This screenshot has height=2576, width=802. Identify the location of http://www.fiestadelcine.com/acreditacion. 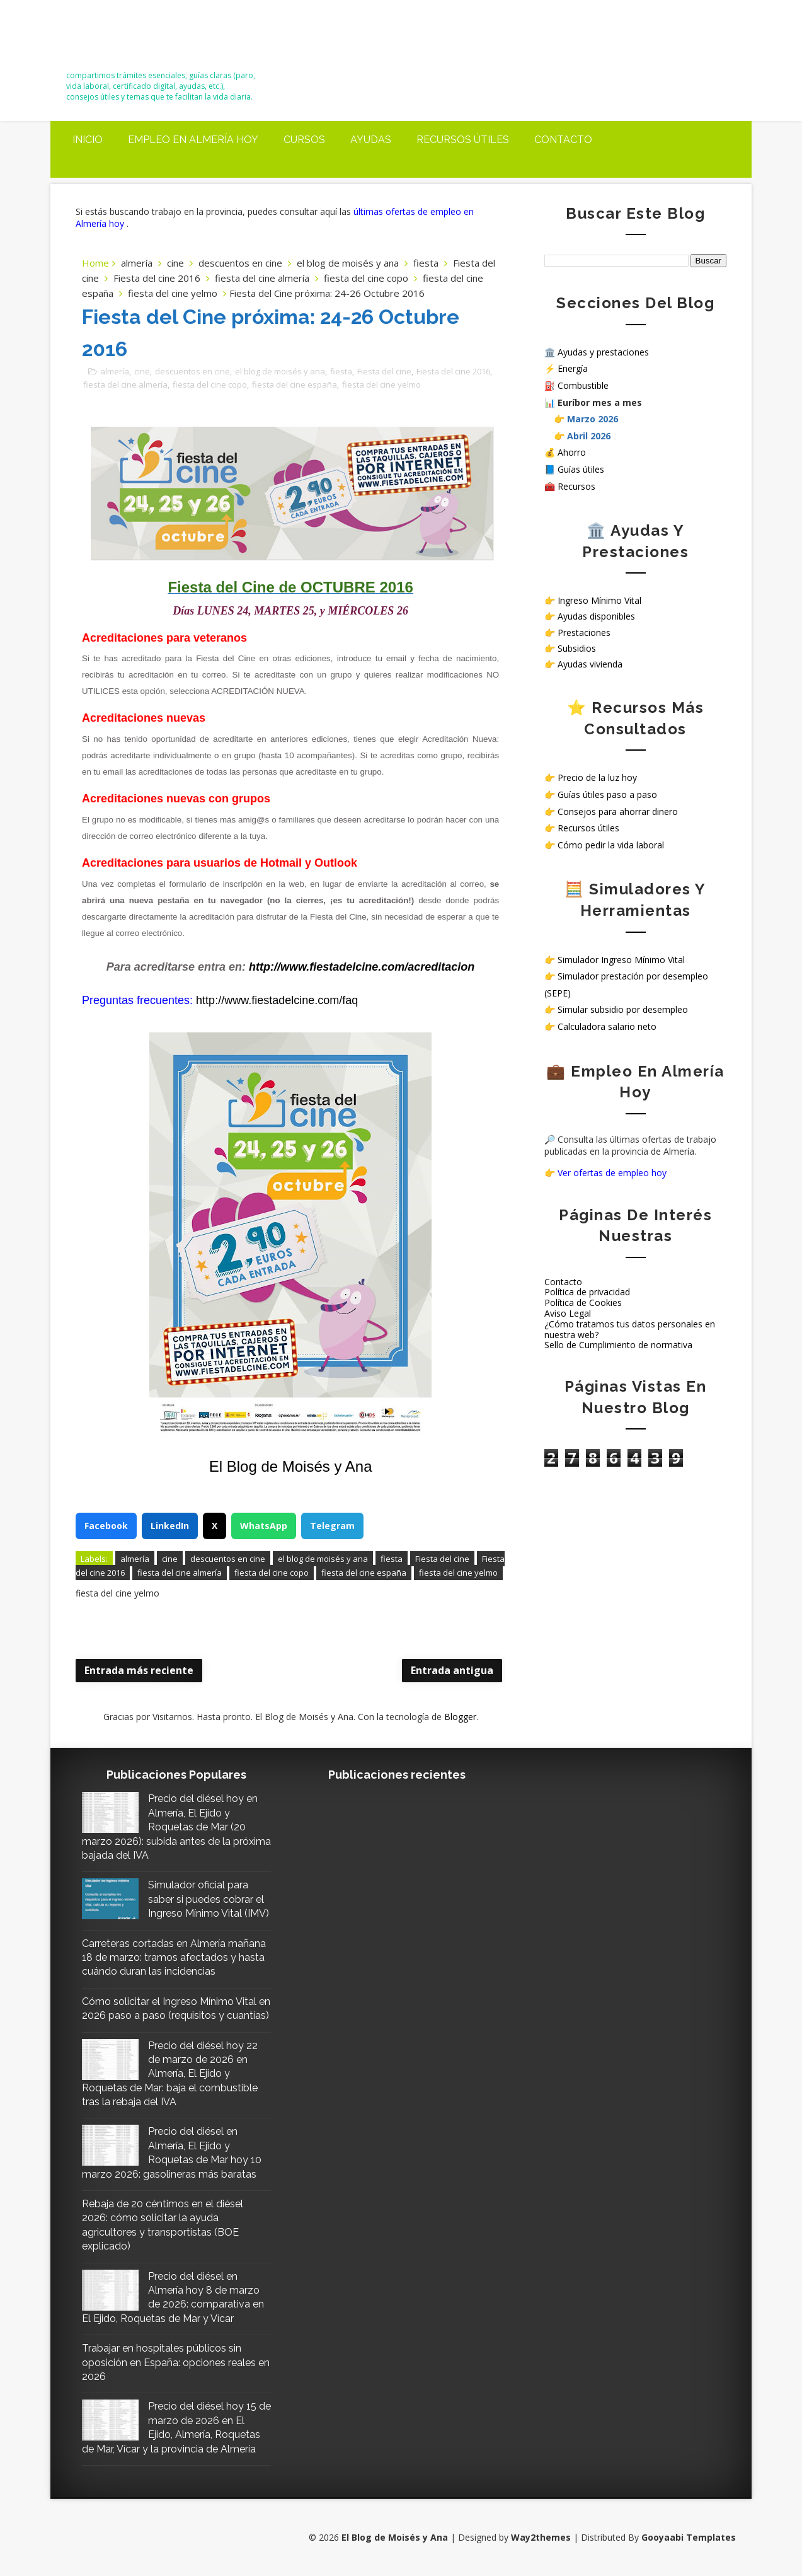
(361, 967).